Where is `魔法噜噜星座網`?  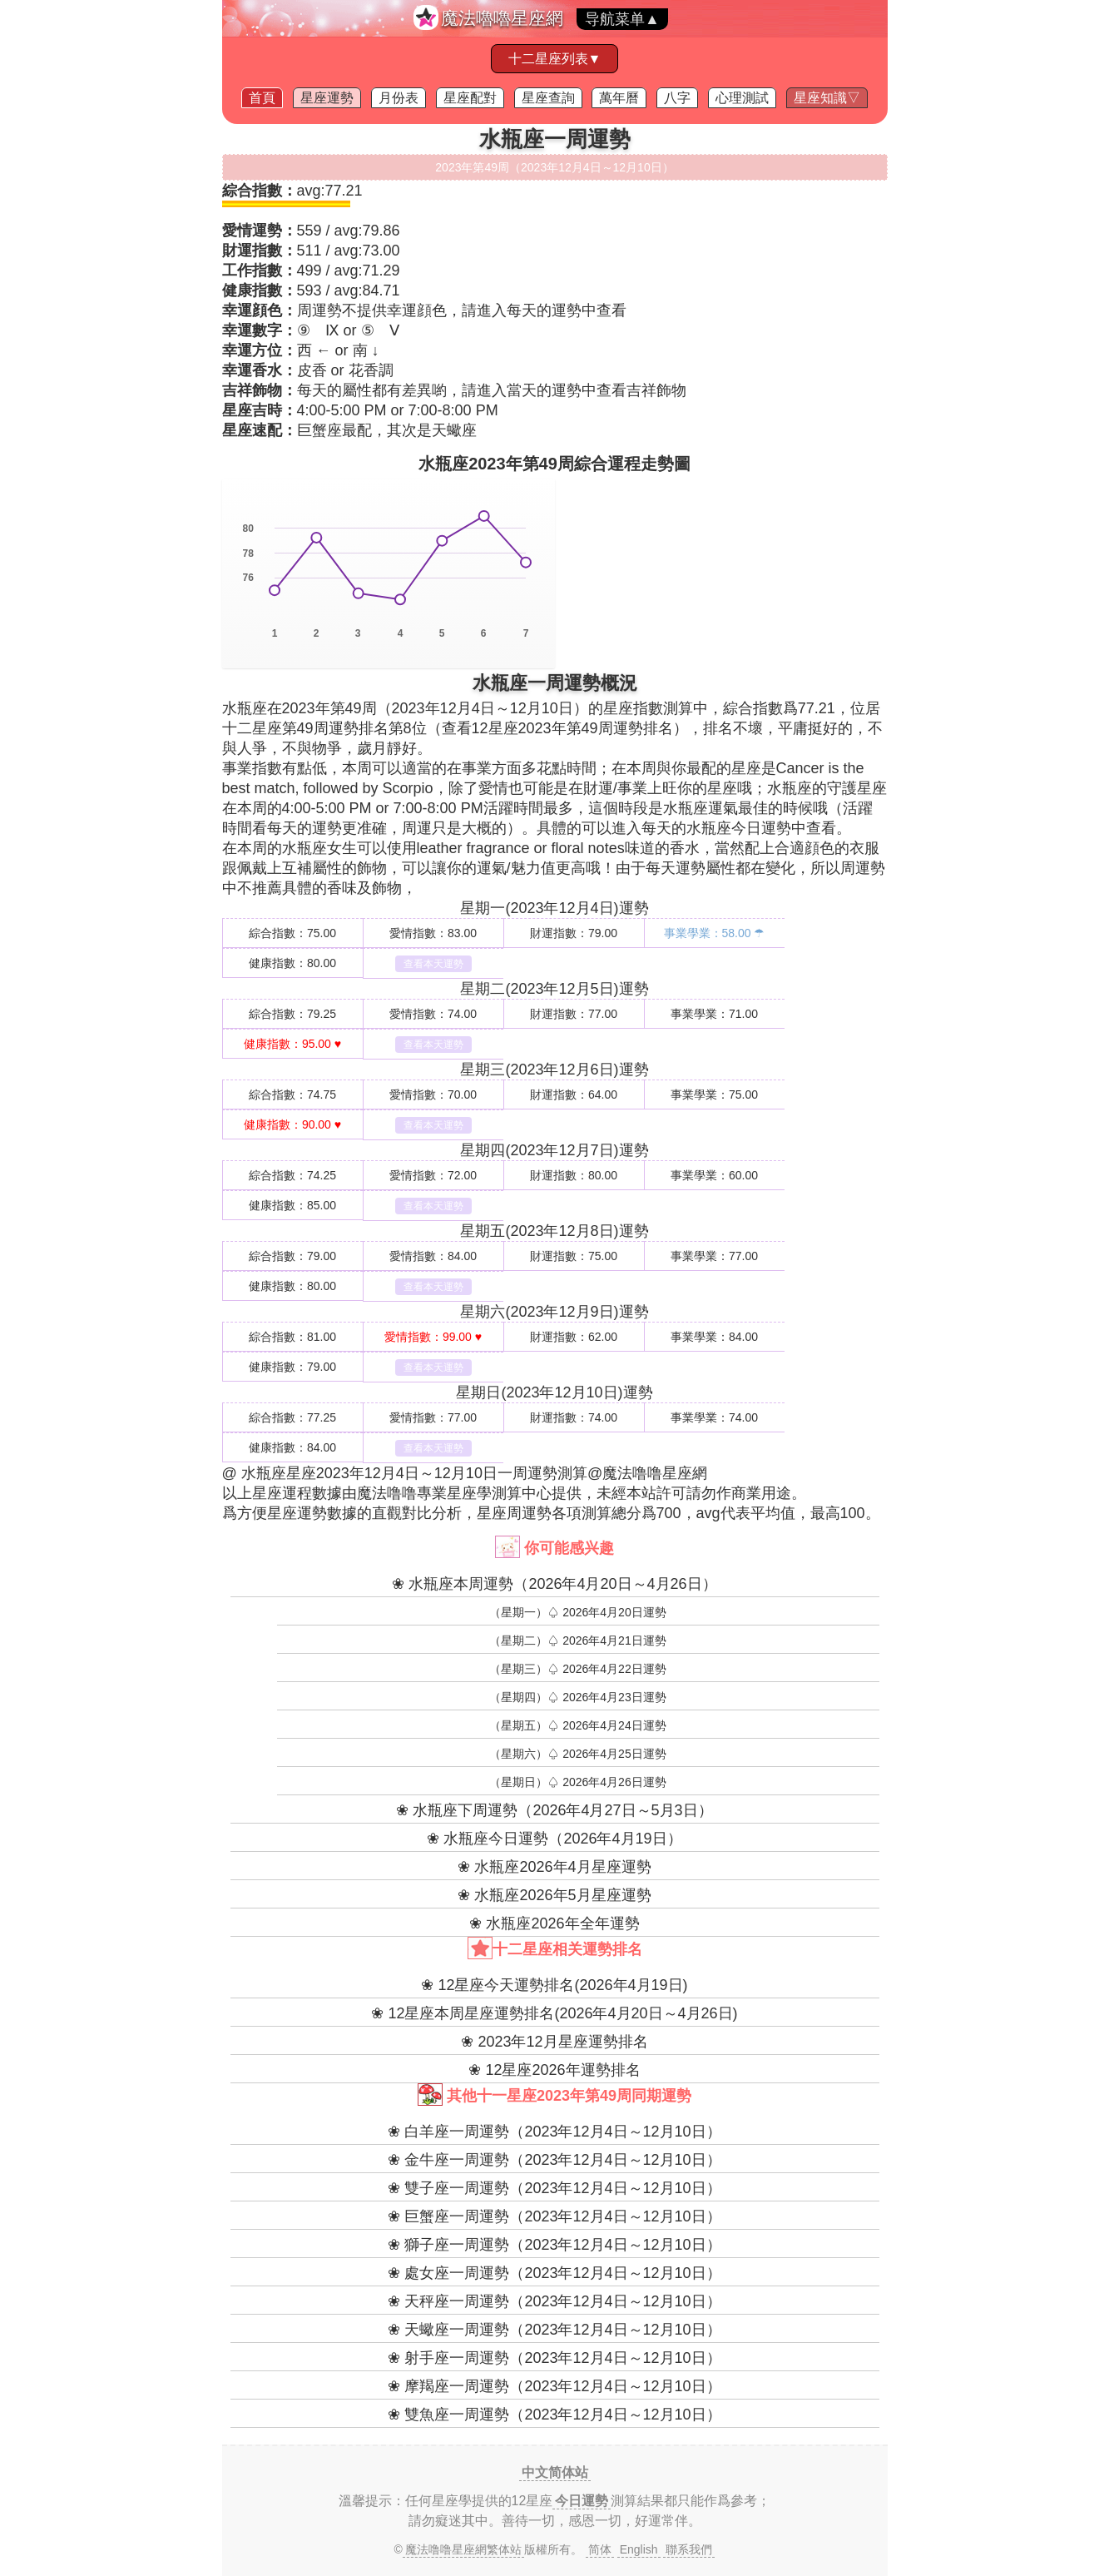 魔法噜噜星座網 is located at coordinates (654, 1473).